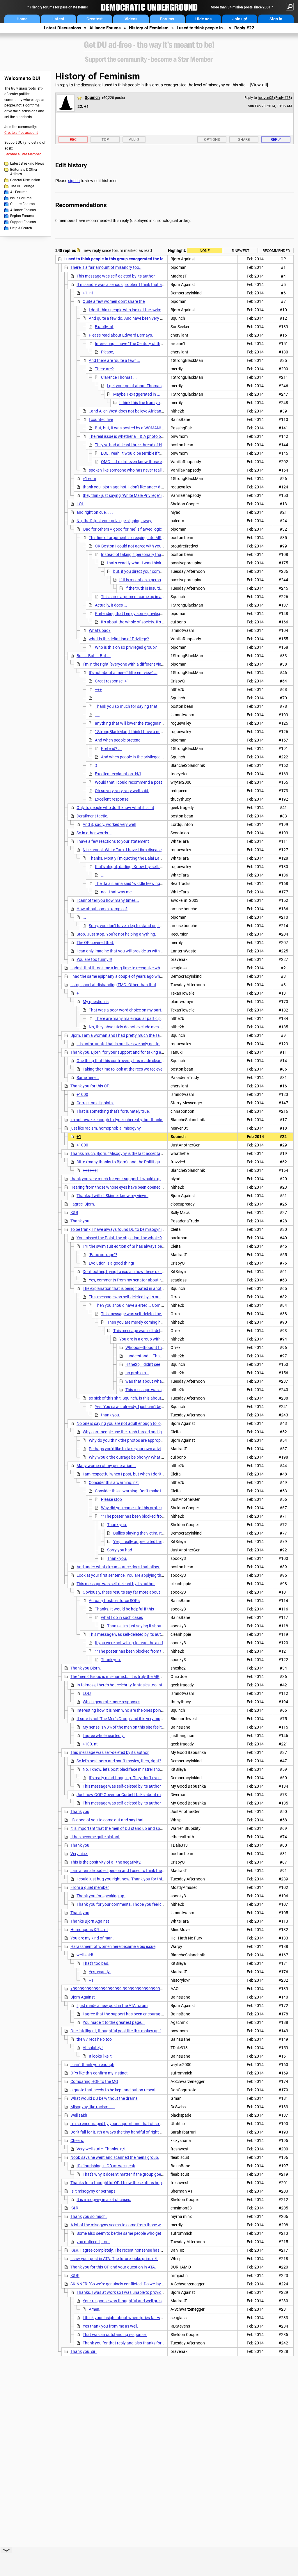 This screenshot has width=298, height=2576. What do you see at coordinates (144, 1516) in the screenshot?
I see `^^The poster has been blocked from this group^^` at bounding box center [144, 1516].